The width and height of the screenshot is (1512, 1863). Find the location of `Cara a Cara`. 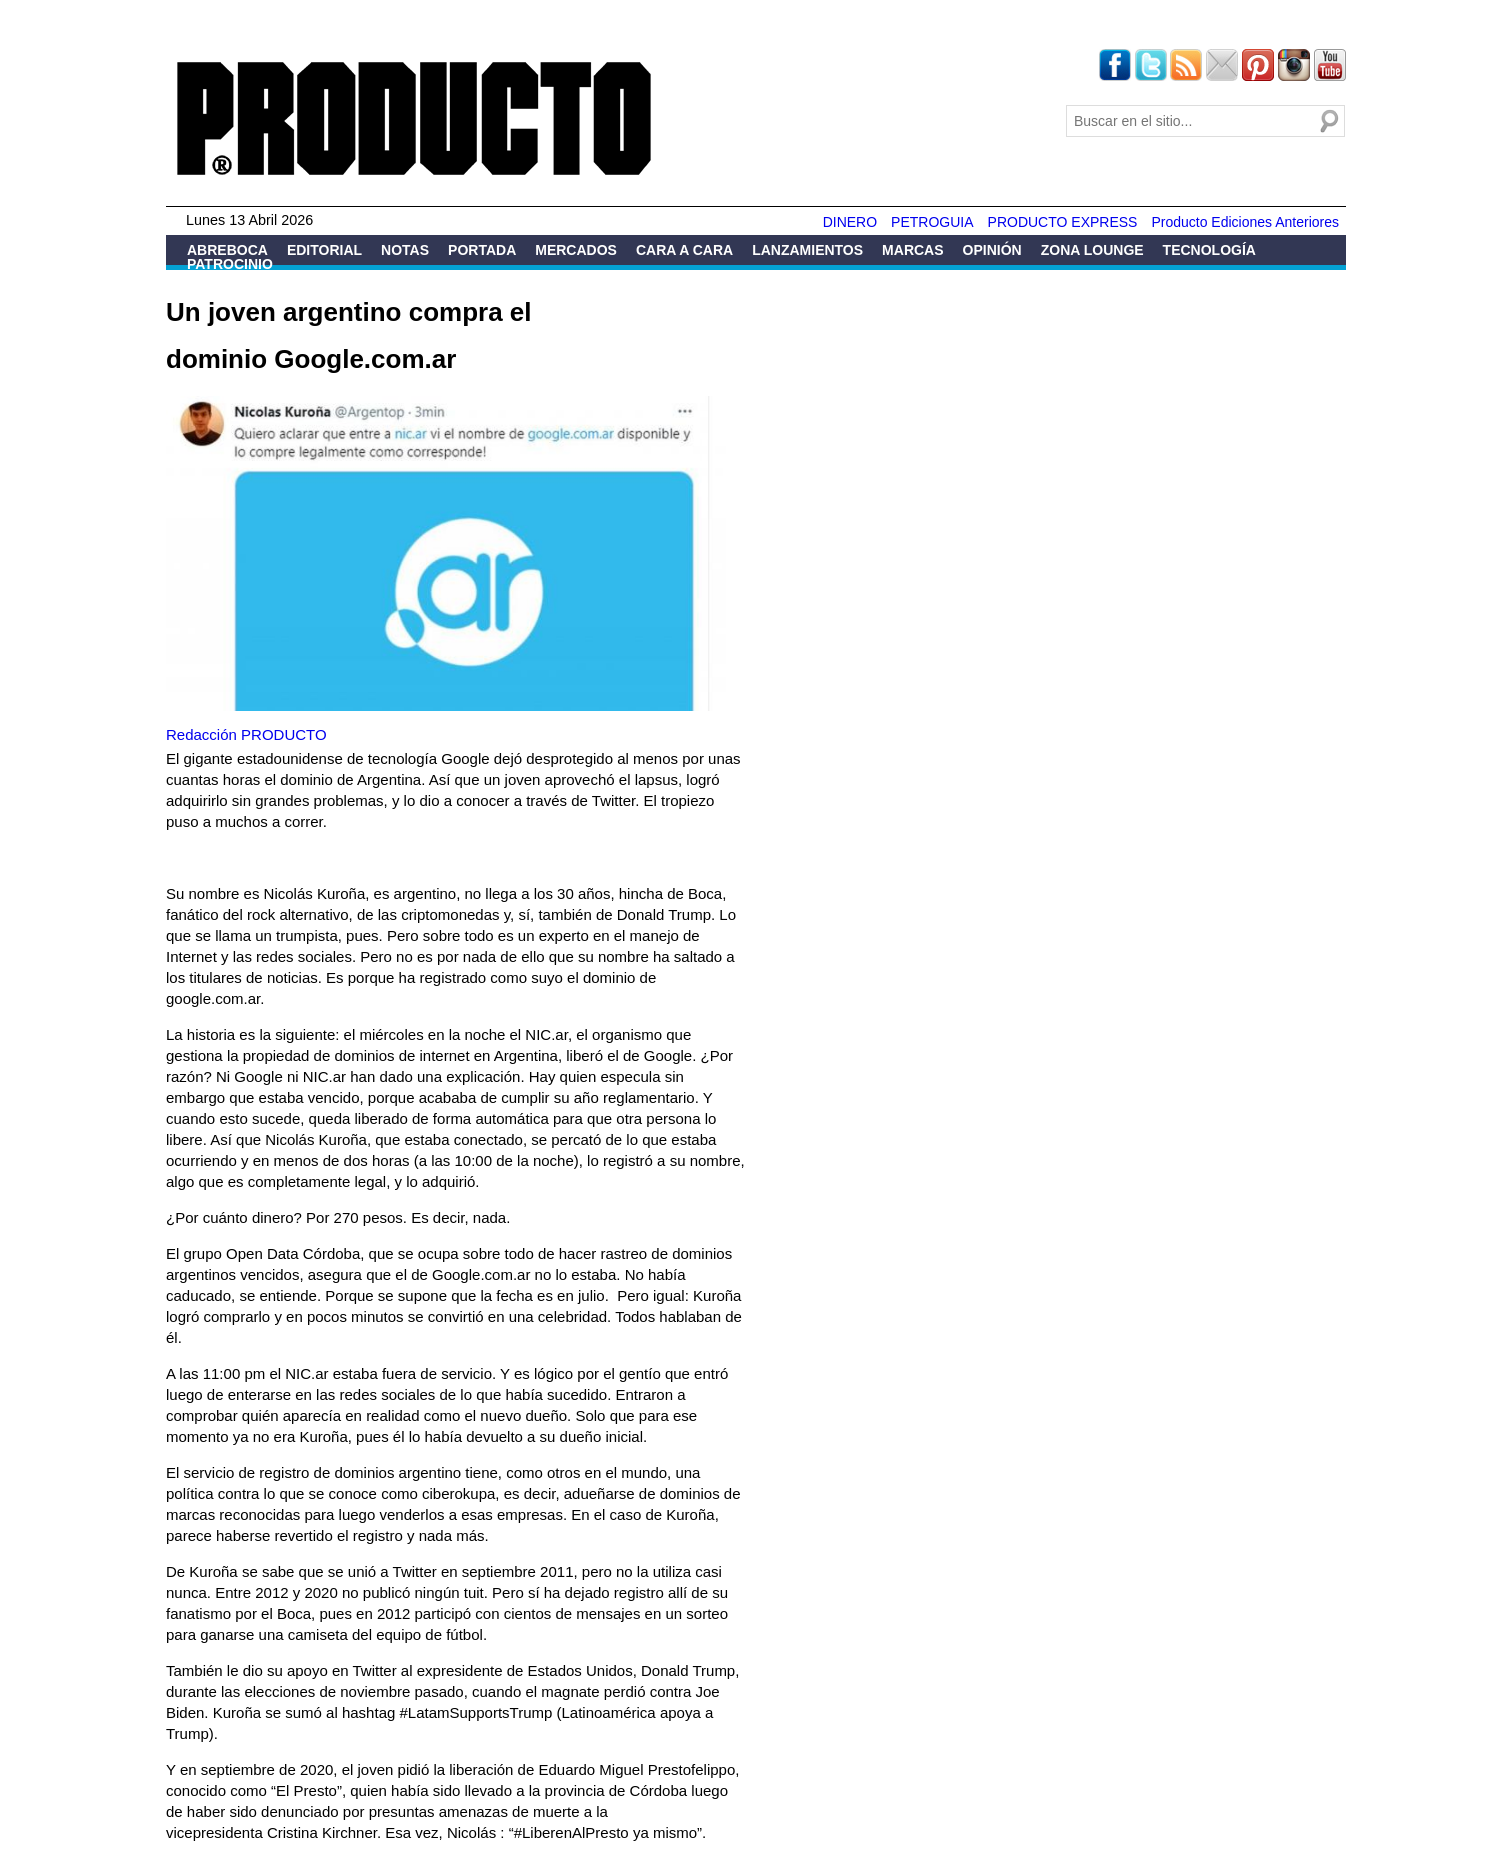

Cara a Cara is located at coordinates (684, 250).